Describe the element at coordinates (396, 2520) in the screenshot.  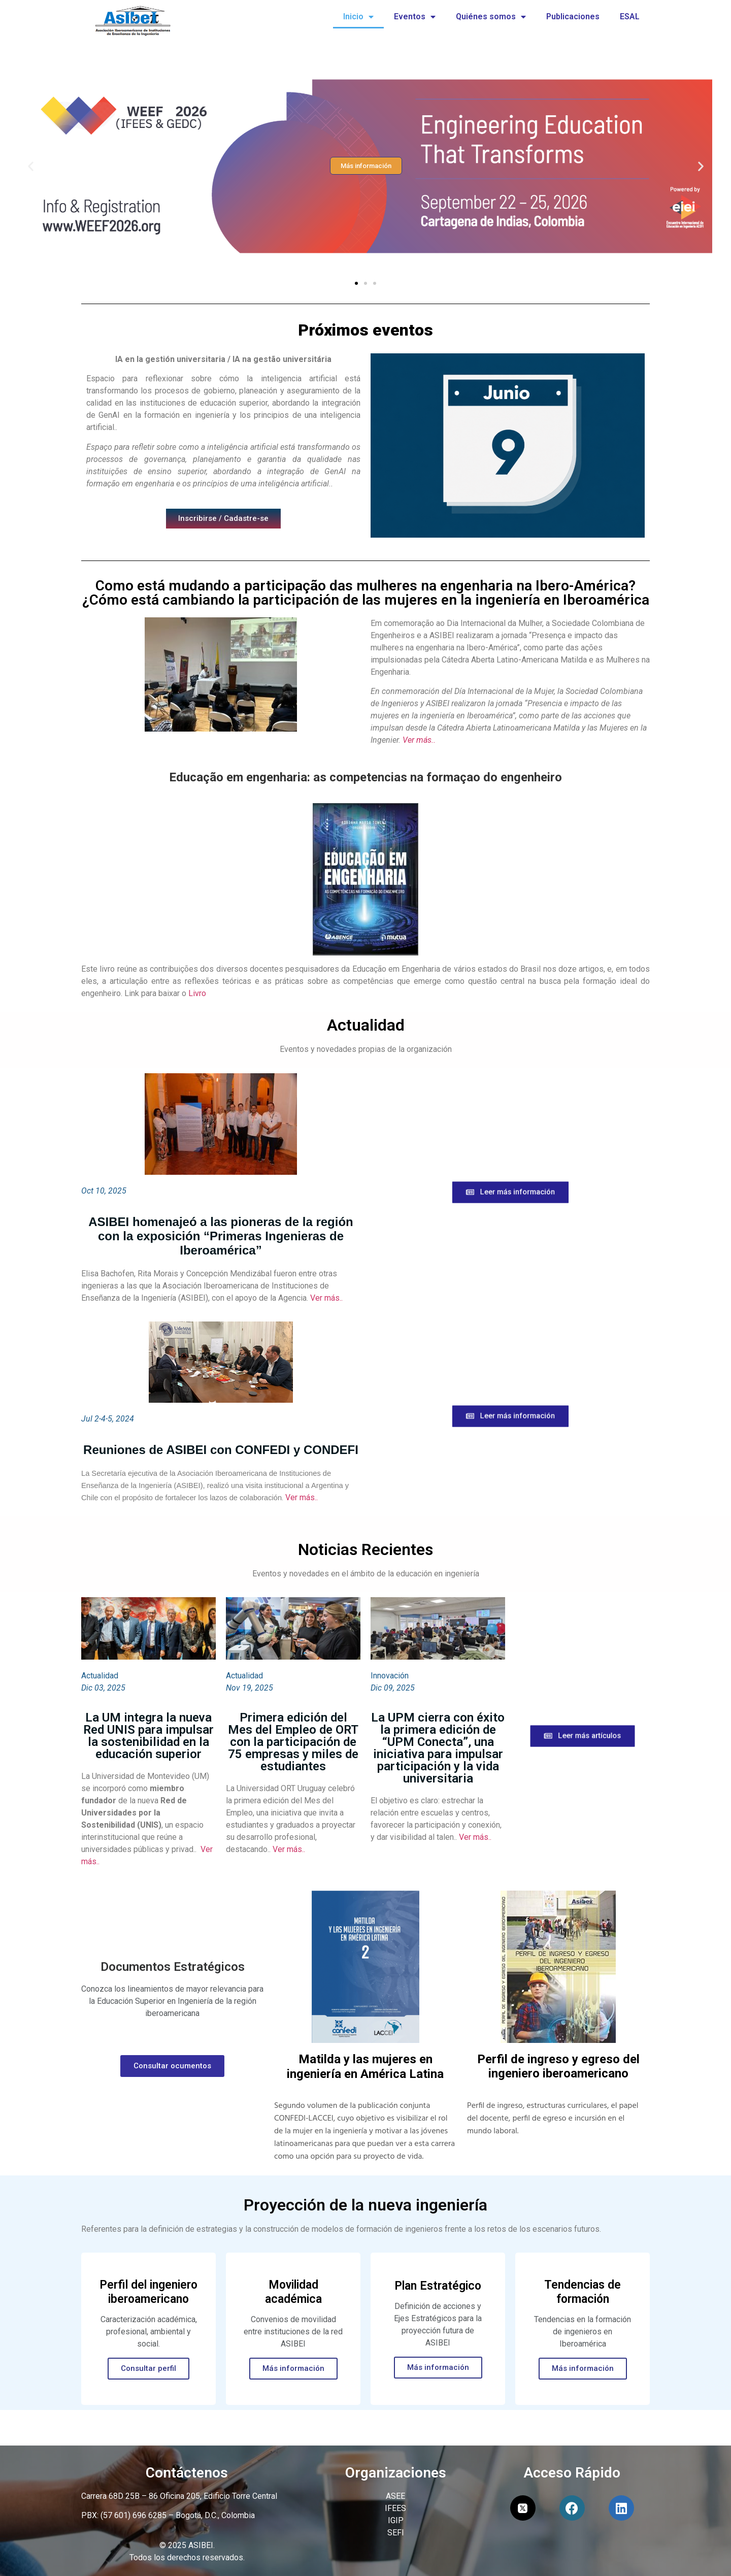
I see `IGIP` at that location.